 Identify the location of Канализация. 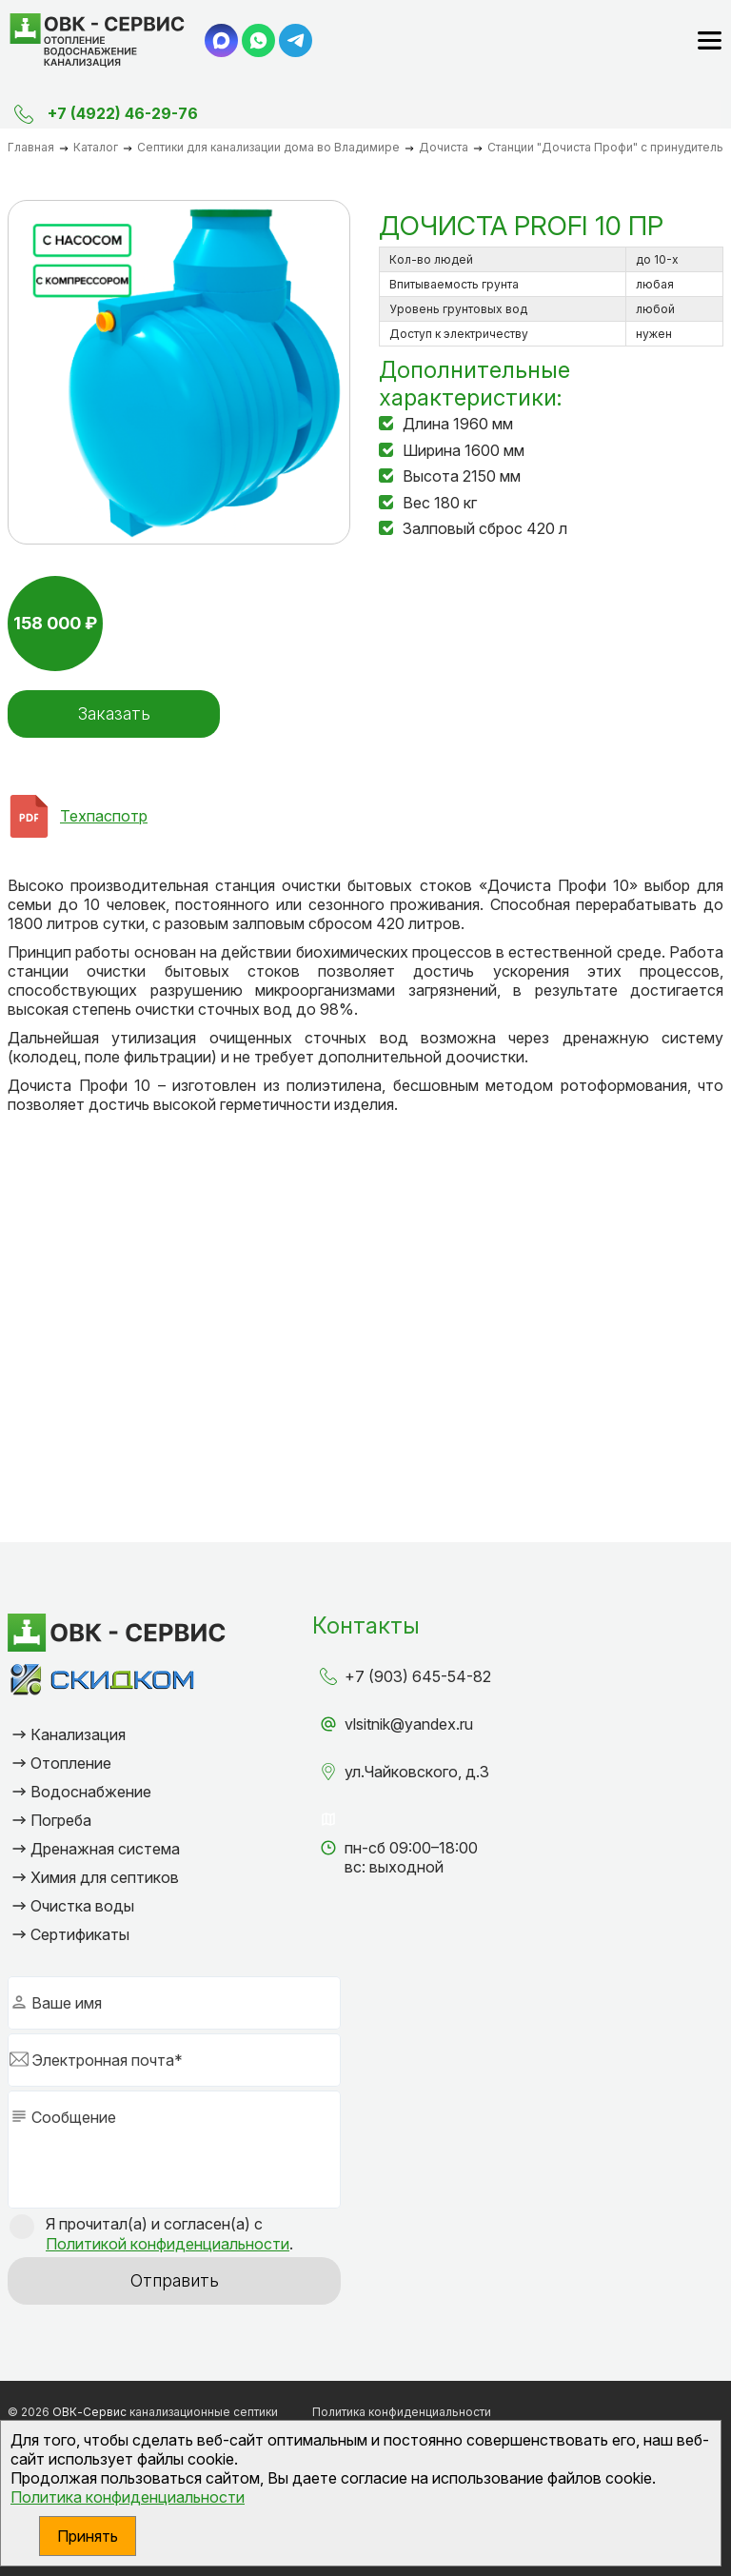
(78, 1734).